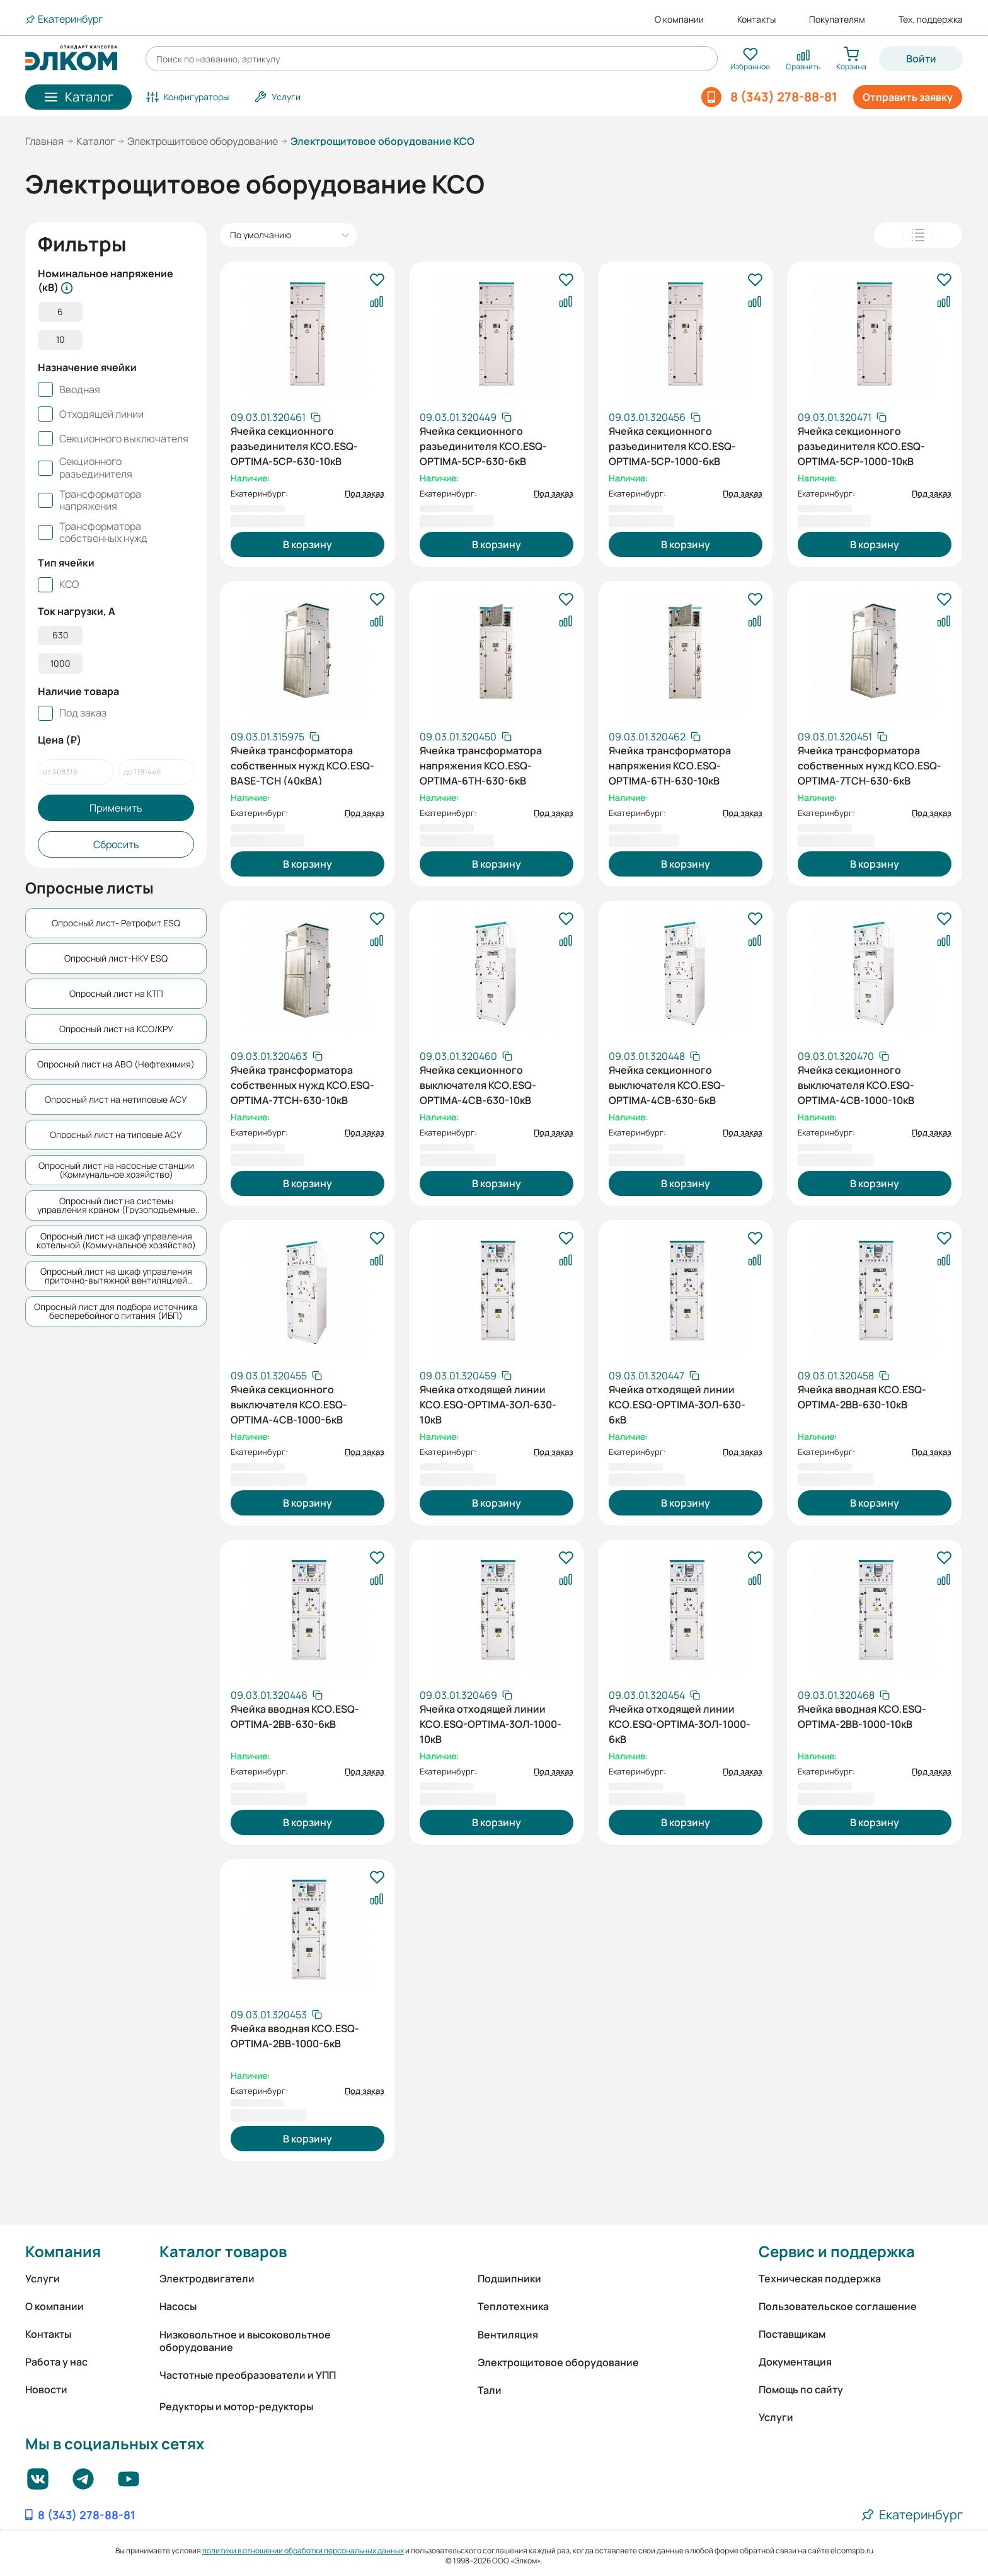  What do you see at coordinates (95, 141) in the screenshot?
I see `Каталог` at bounding box center [95, 141].